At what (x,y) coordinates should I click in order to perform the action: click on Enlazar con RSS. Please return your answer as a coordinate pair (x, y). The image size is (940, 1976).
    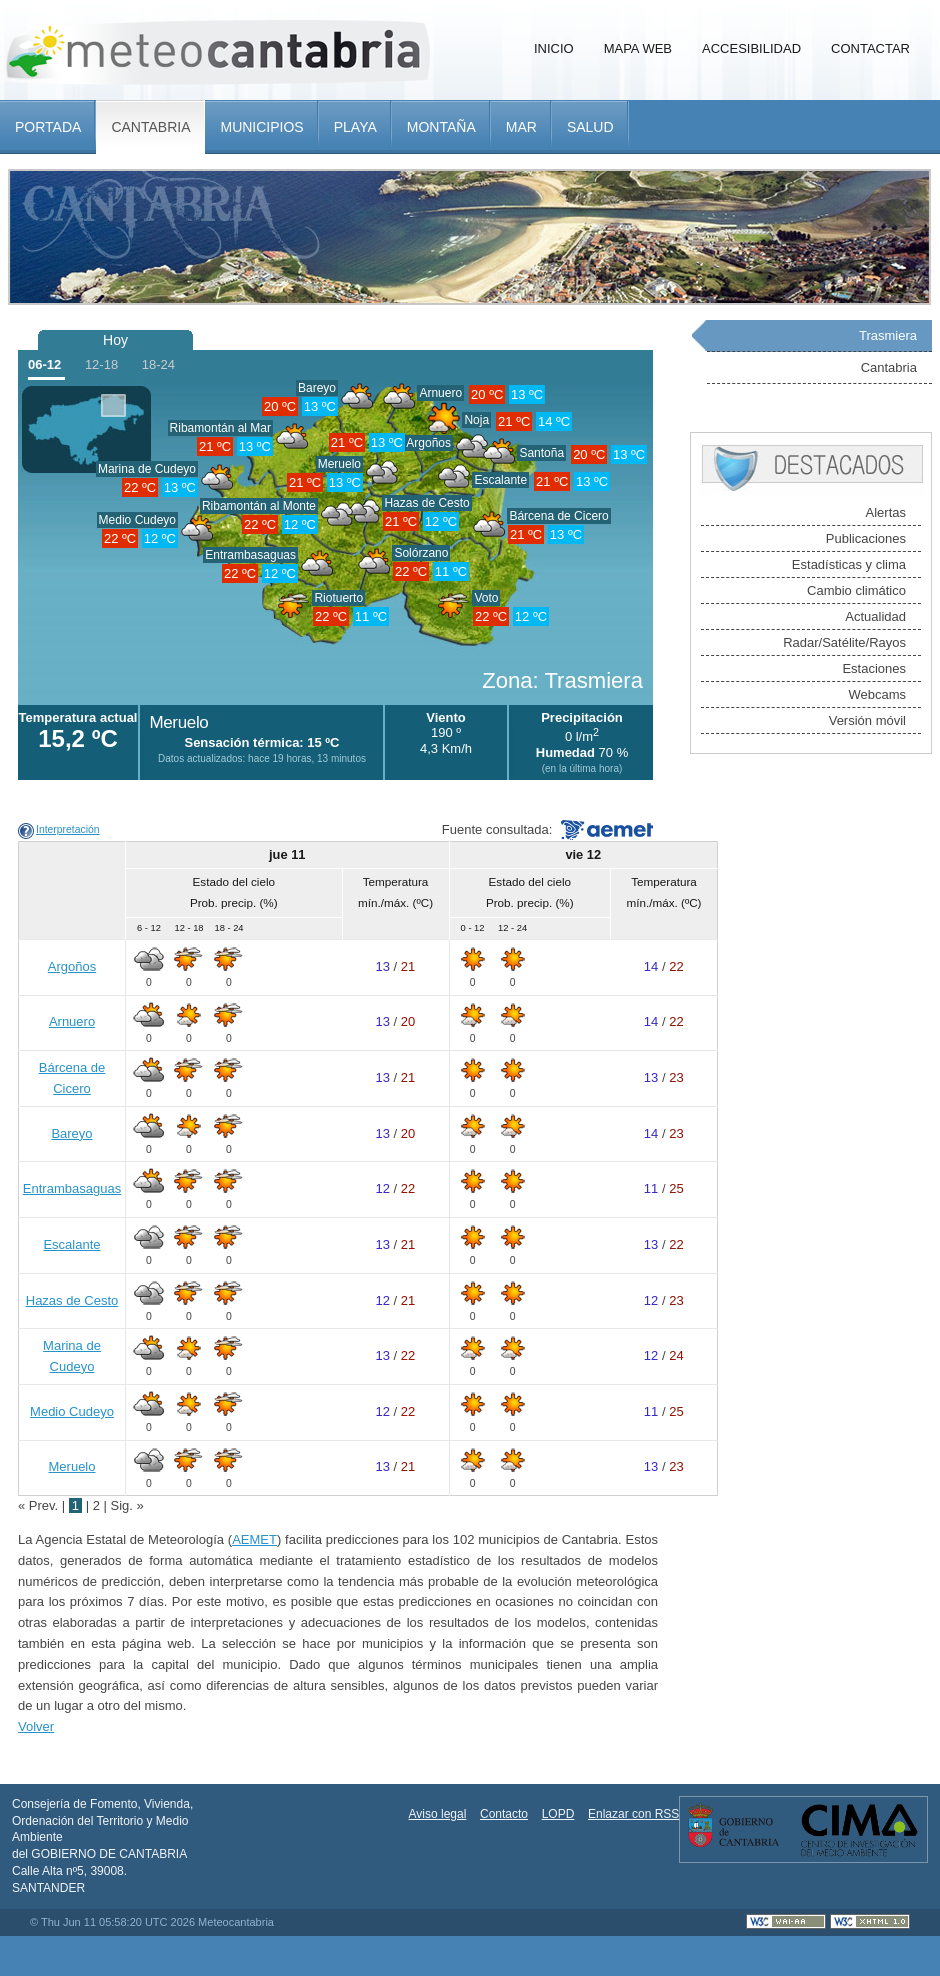
    Looking at the image, I should click on (633, 1814).